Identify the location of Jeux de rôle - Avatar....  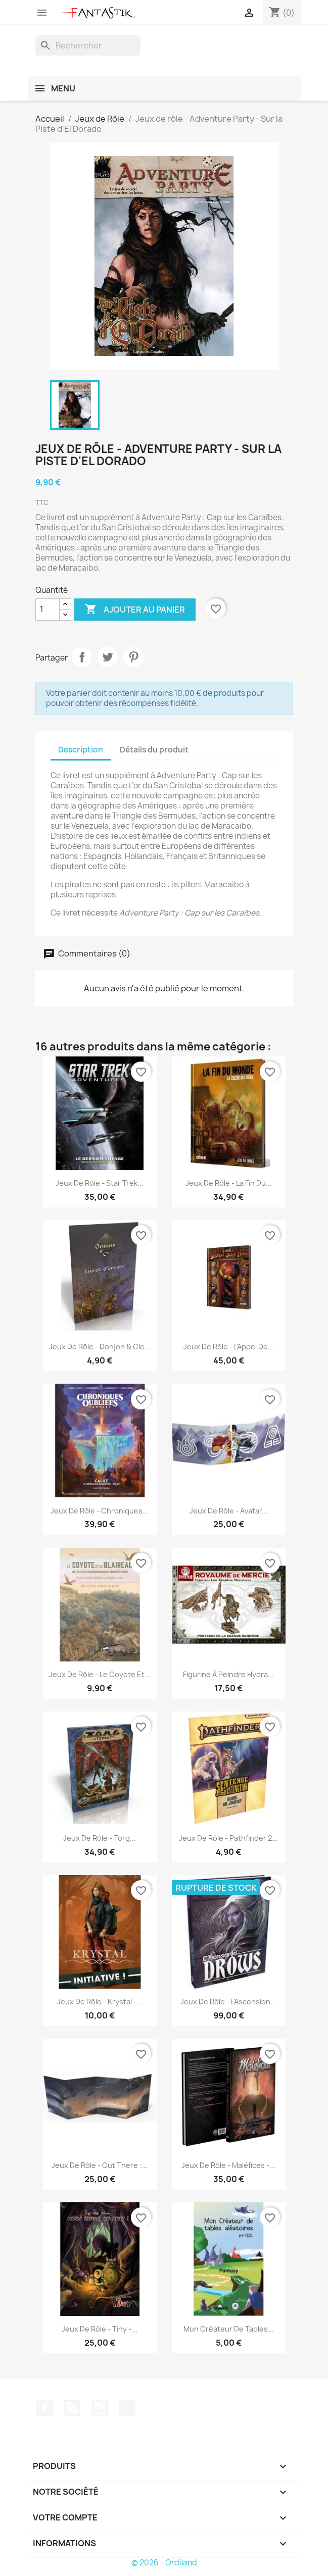
(229, 1511).